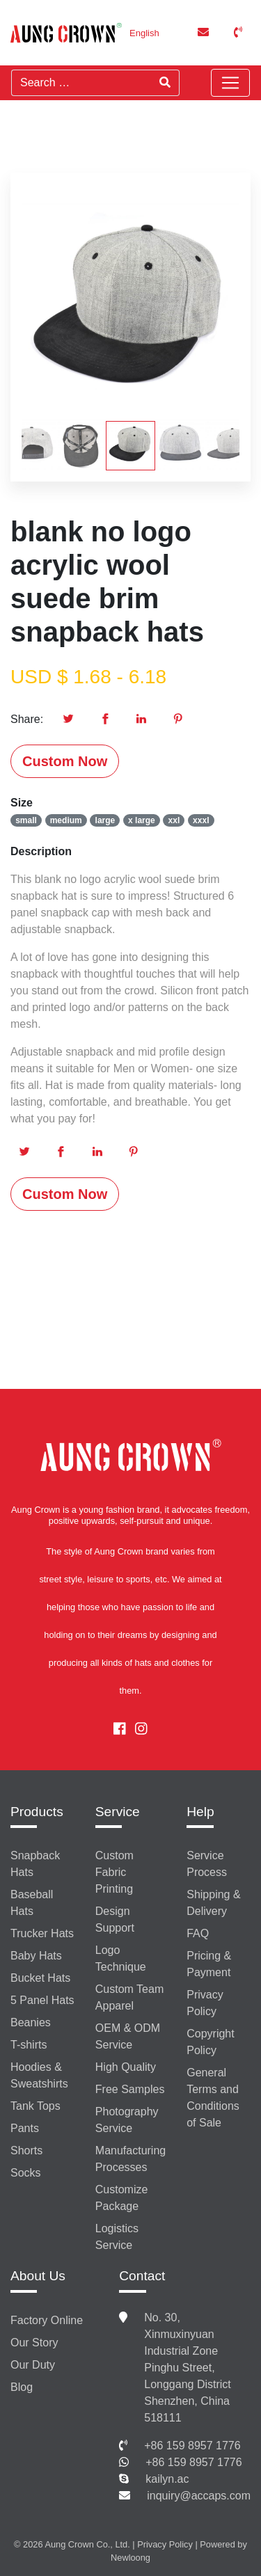 This screenshot has width=261, height=2576. Describe the element at coordinates (130, 2089) in the screenshot. I see `Free Samples` at that location.